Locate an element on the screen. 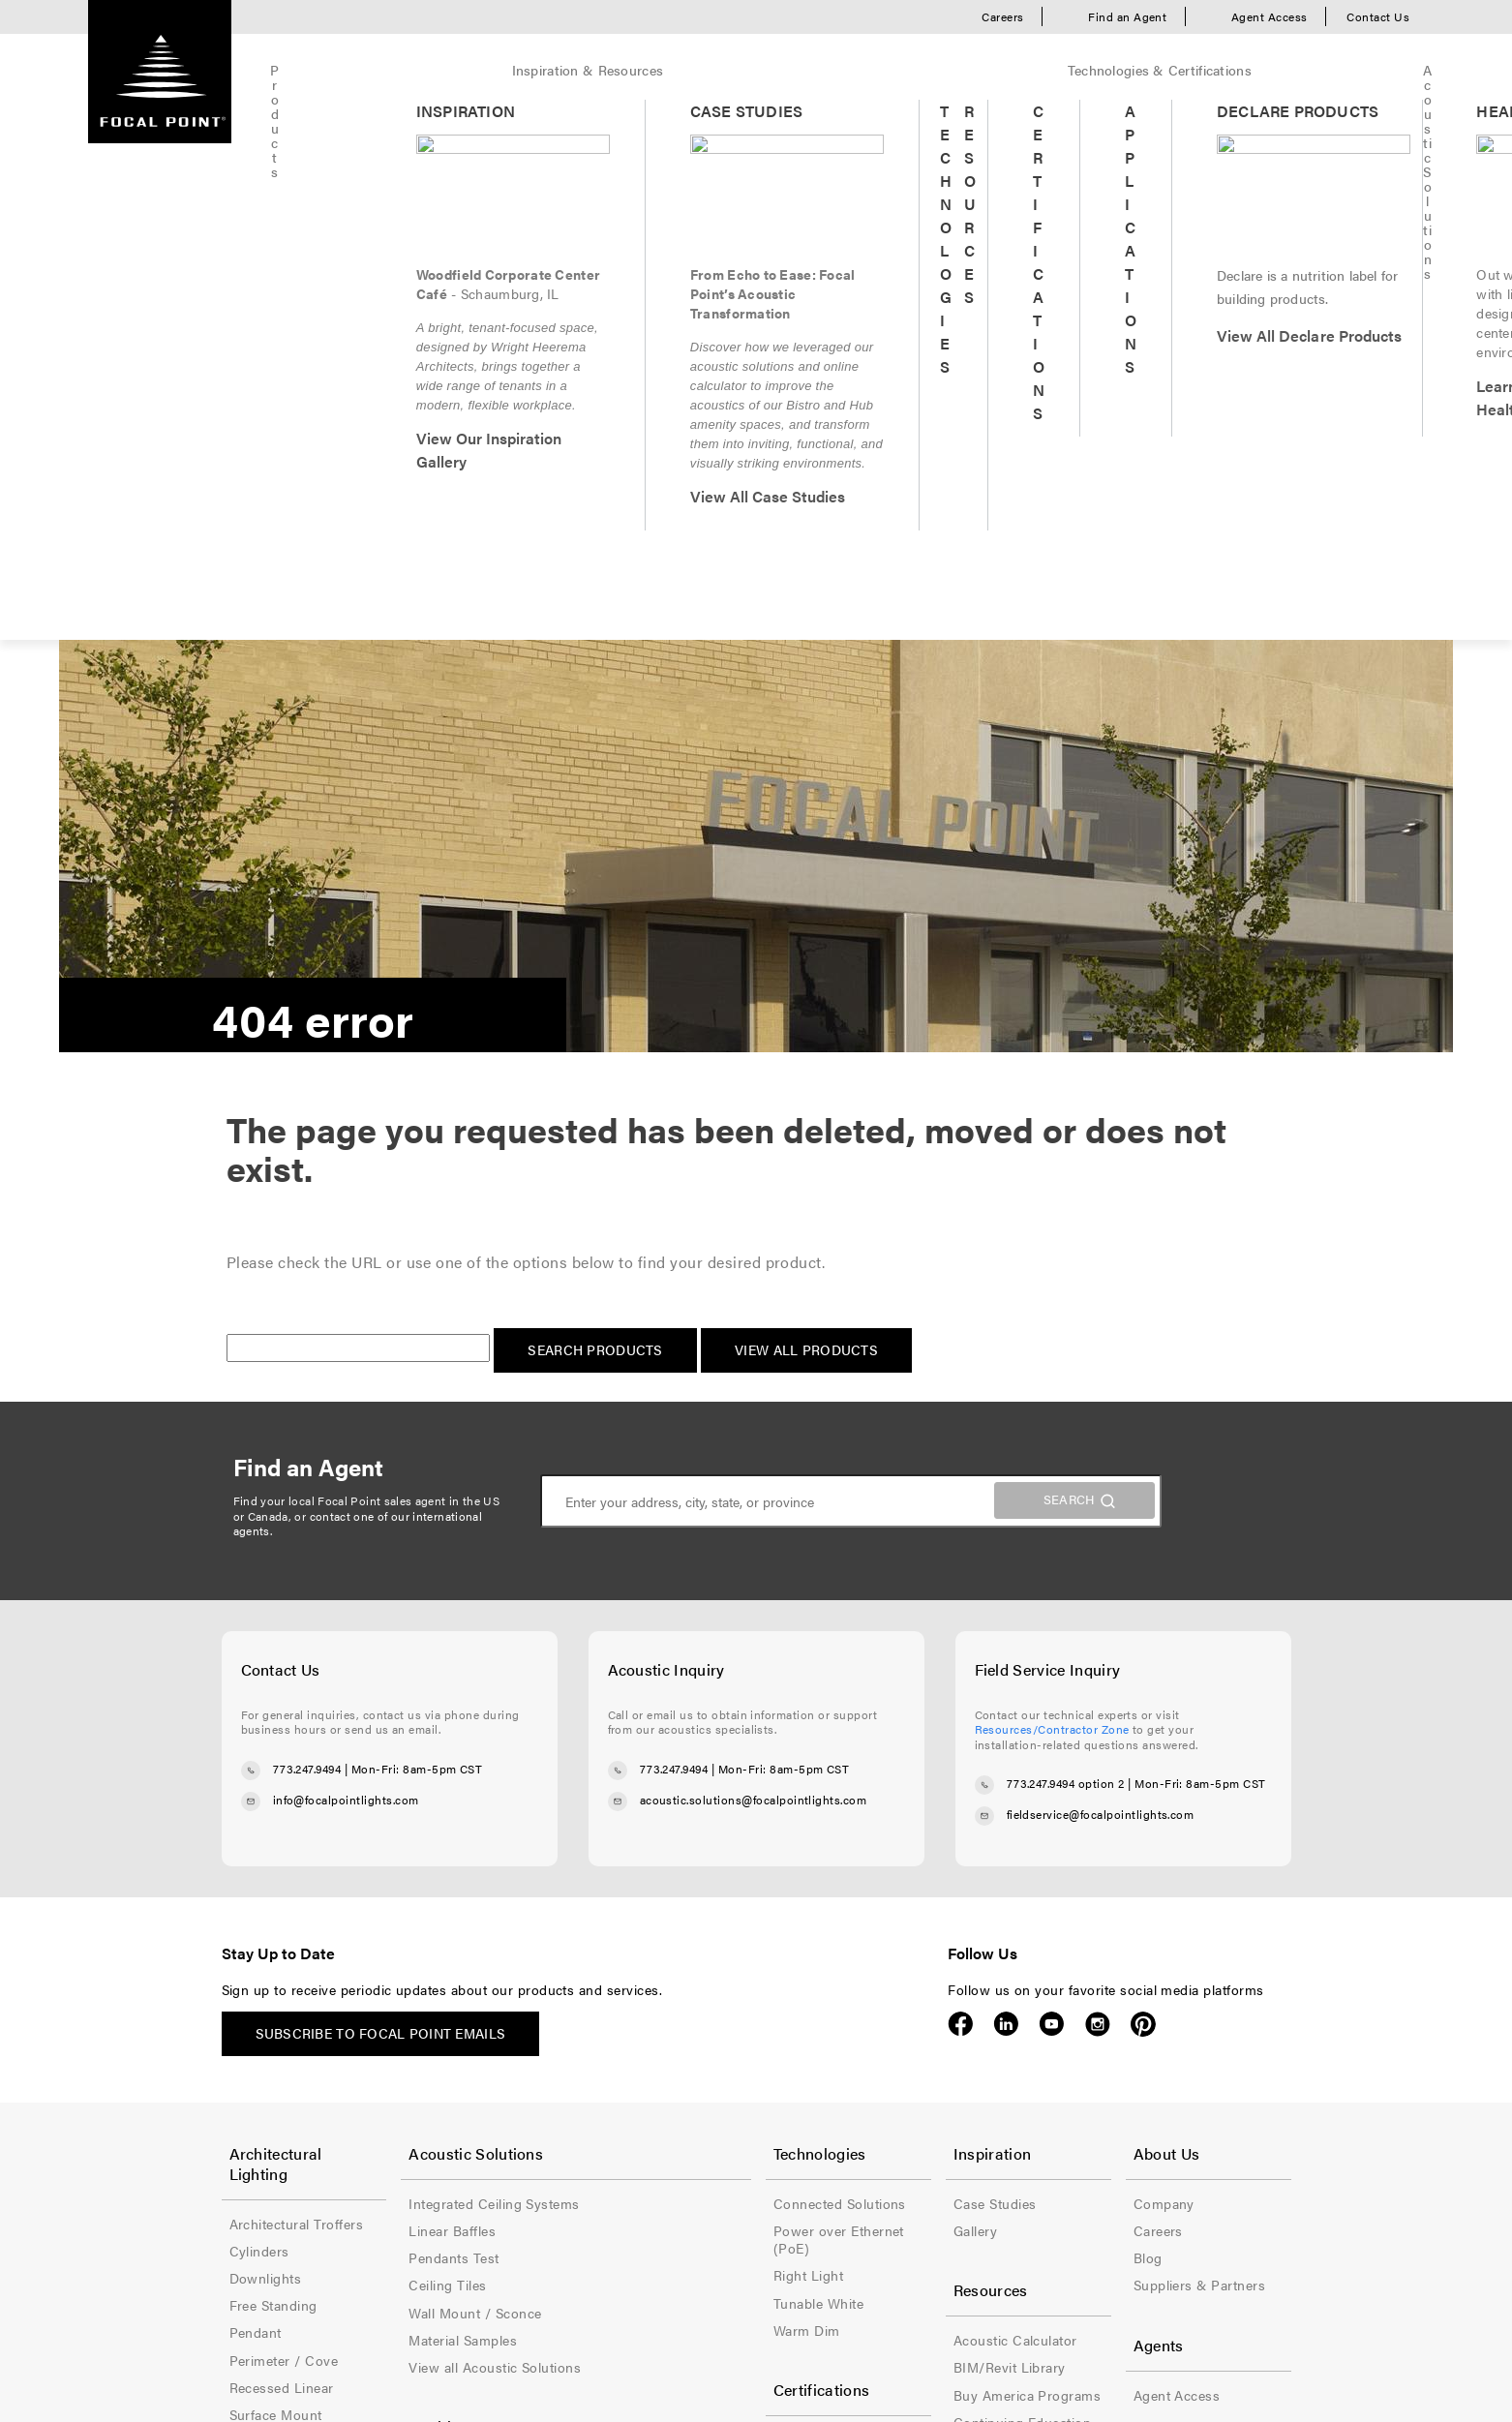  Quickship is located at coordinates (1048, 69).